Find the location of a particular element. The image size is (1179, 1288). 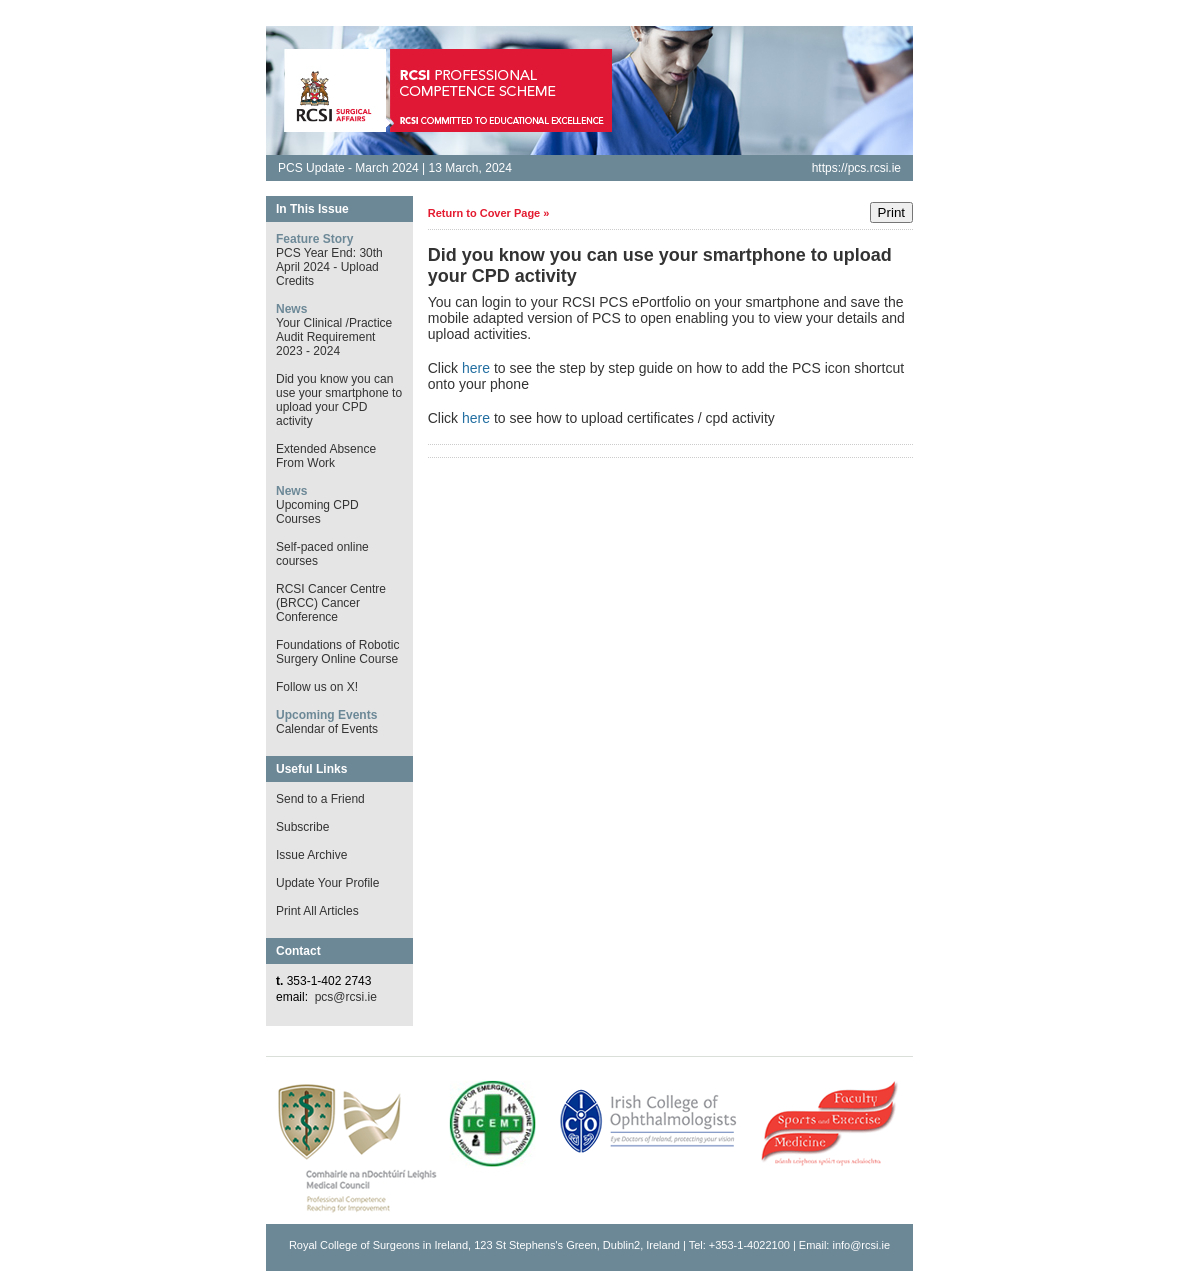

info@rcsi.ie is located at coordinates (861, 1245).